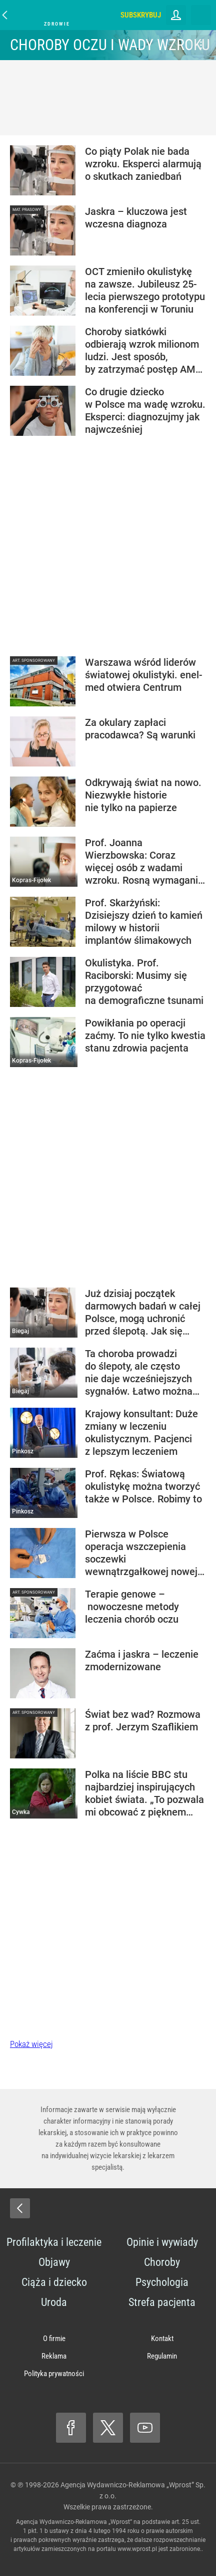 This screenshot has width=216, height=2576. I want to click on O firmie, so click(54, 2338).